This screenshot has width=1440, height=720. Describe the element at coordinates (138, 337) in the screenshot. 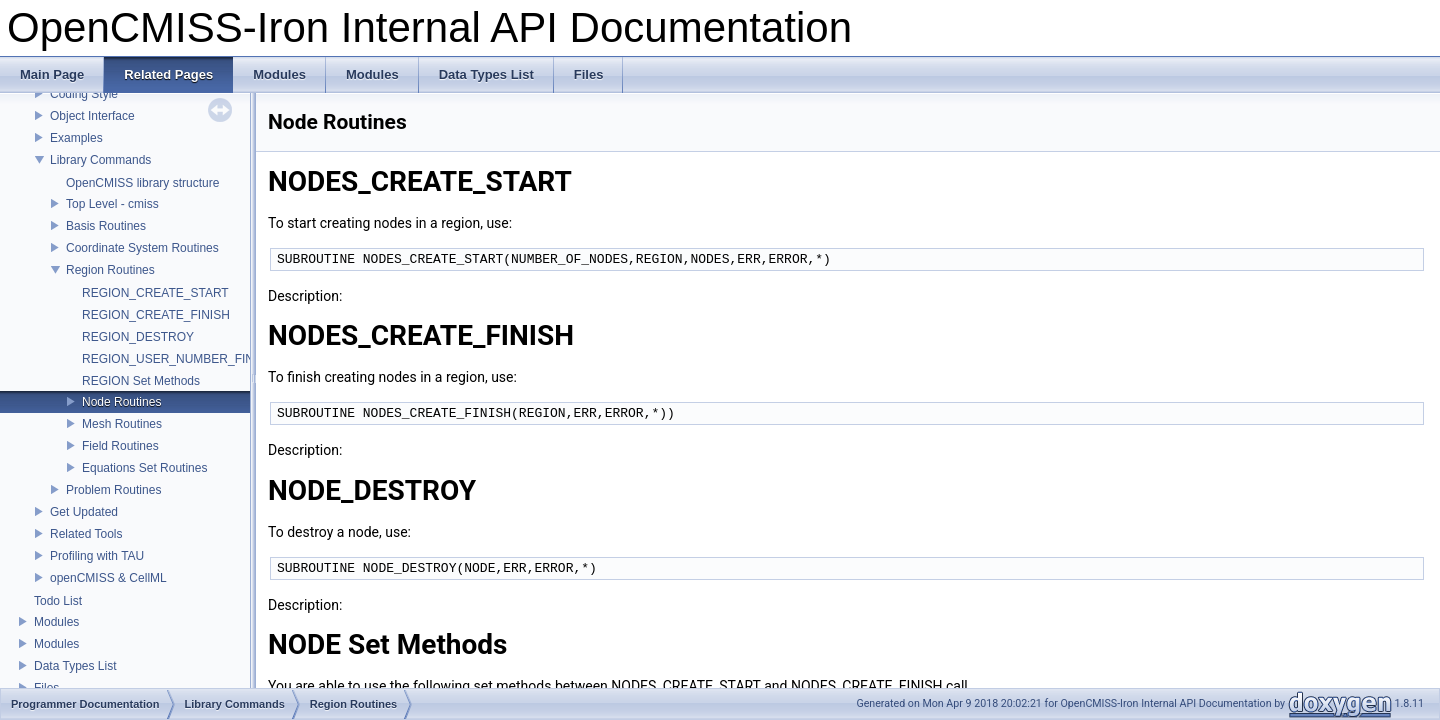

I see `REGION_DESTROY` at that location.